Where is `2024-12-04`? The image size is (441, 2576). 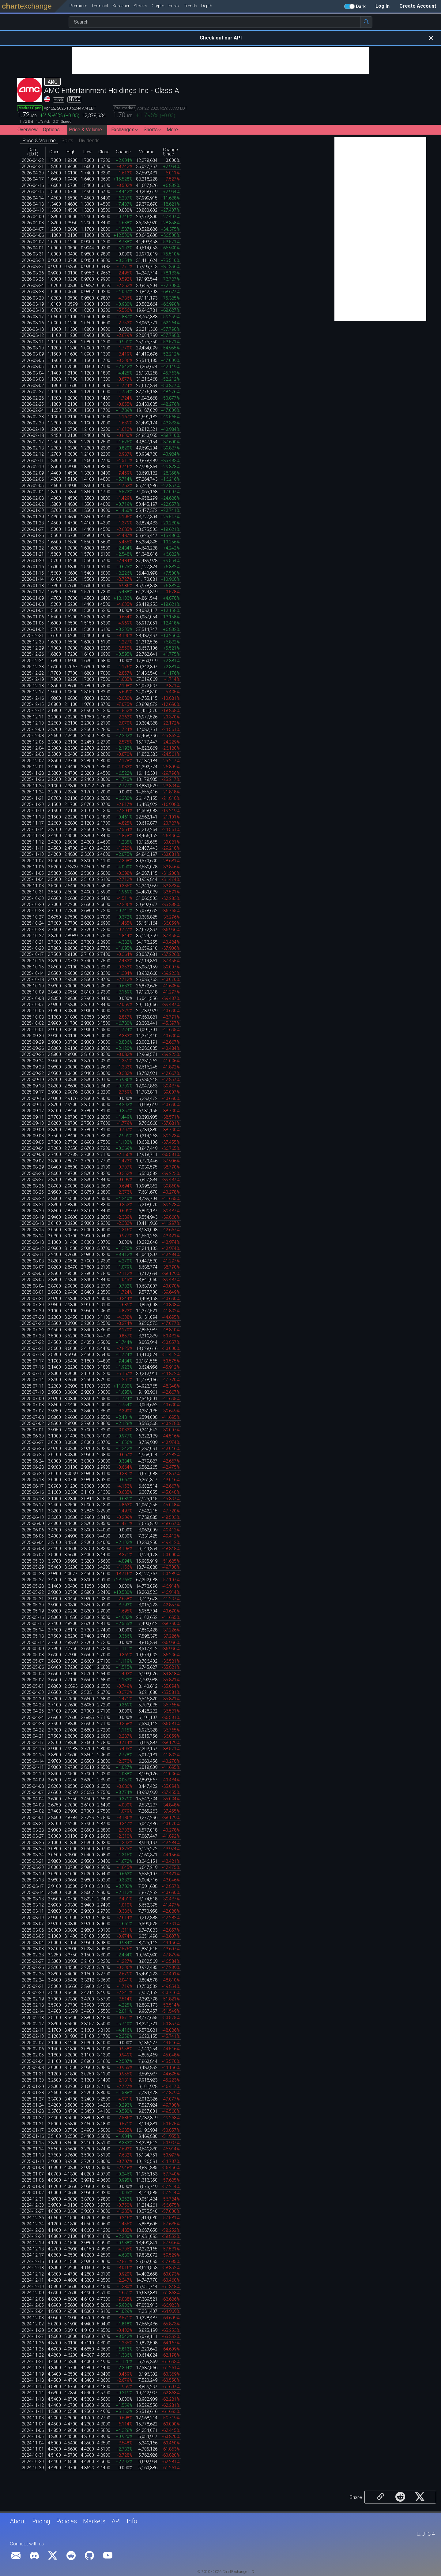 2024-12-04 is located at coordinates (33, 2311).